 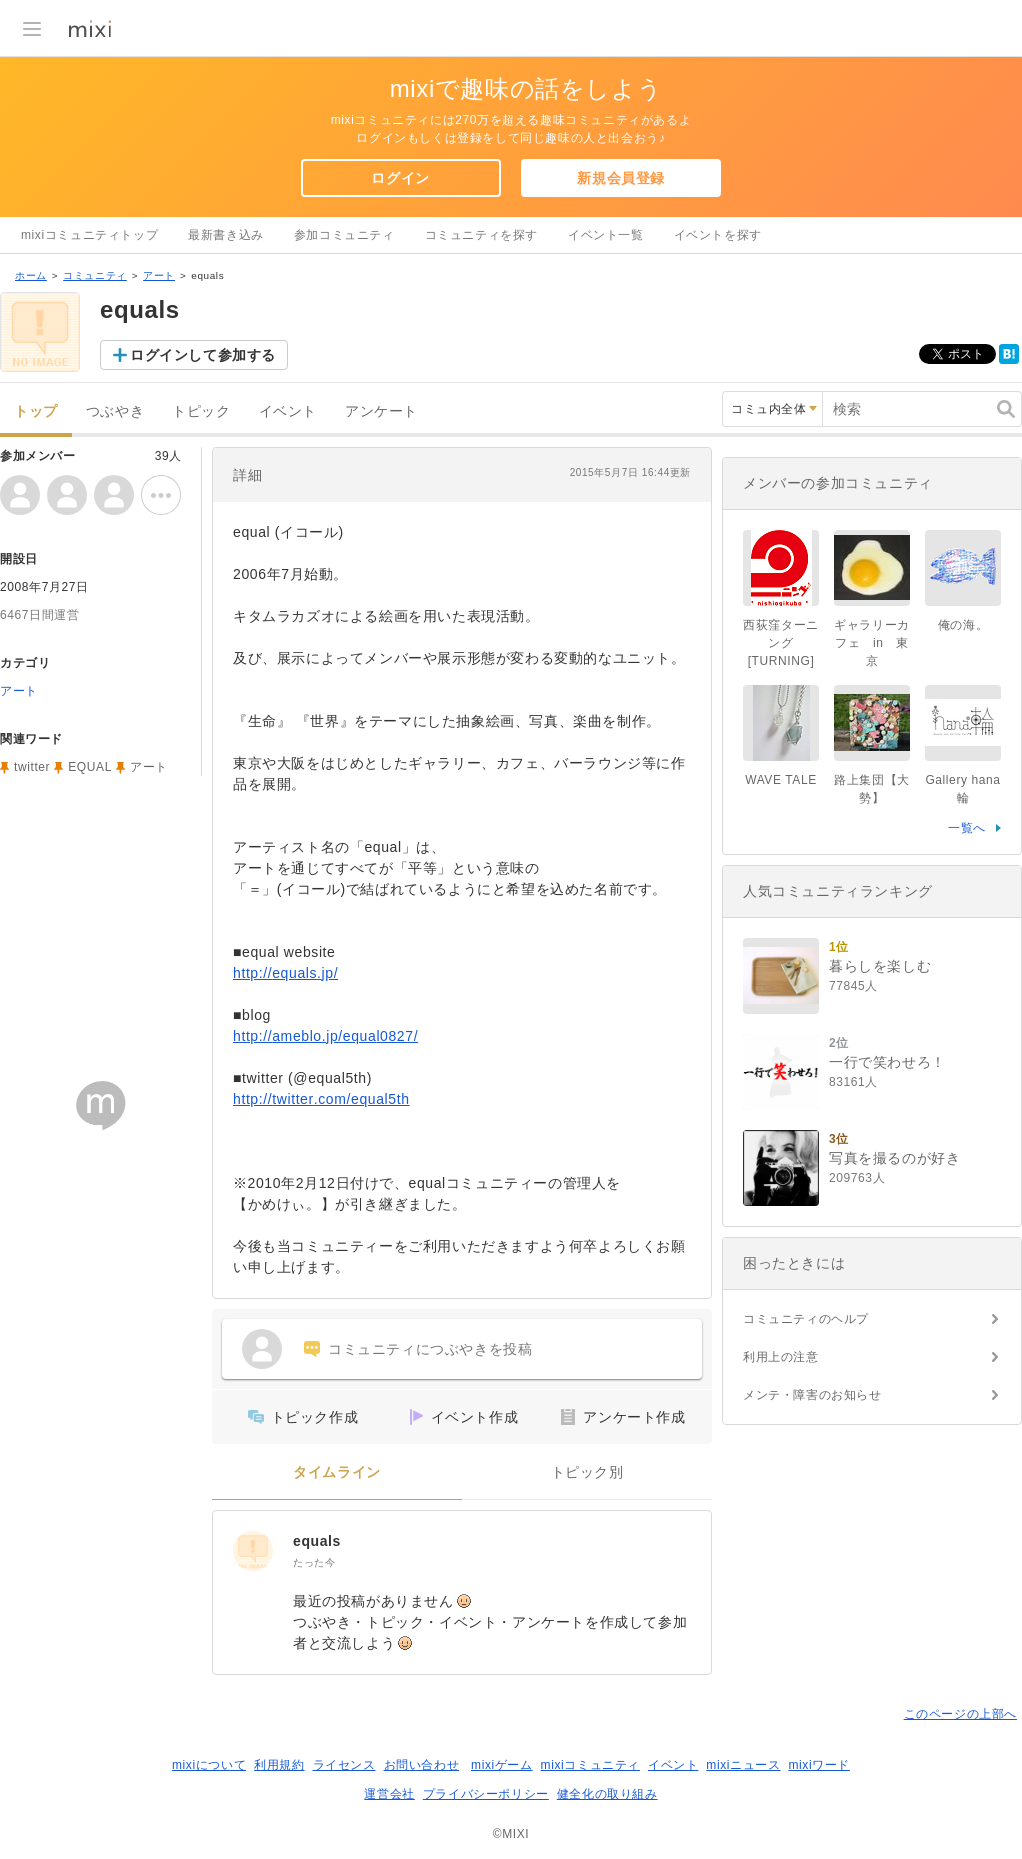 I want to click on http://ameblo.jp/equal0827/, so click(x=325, y=1036).